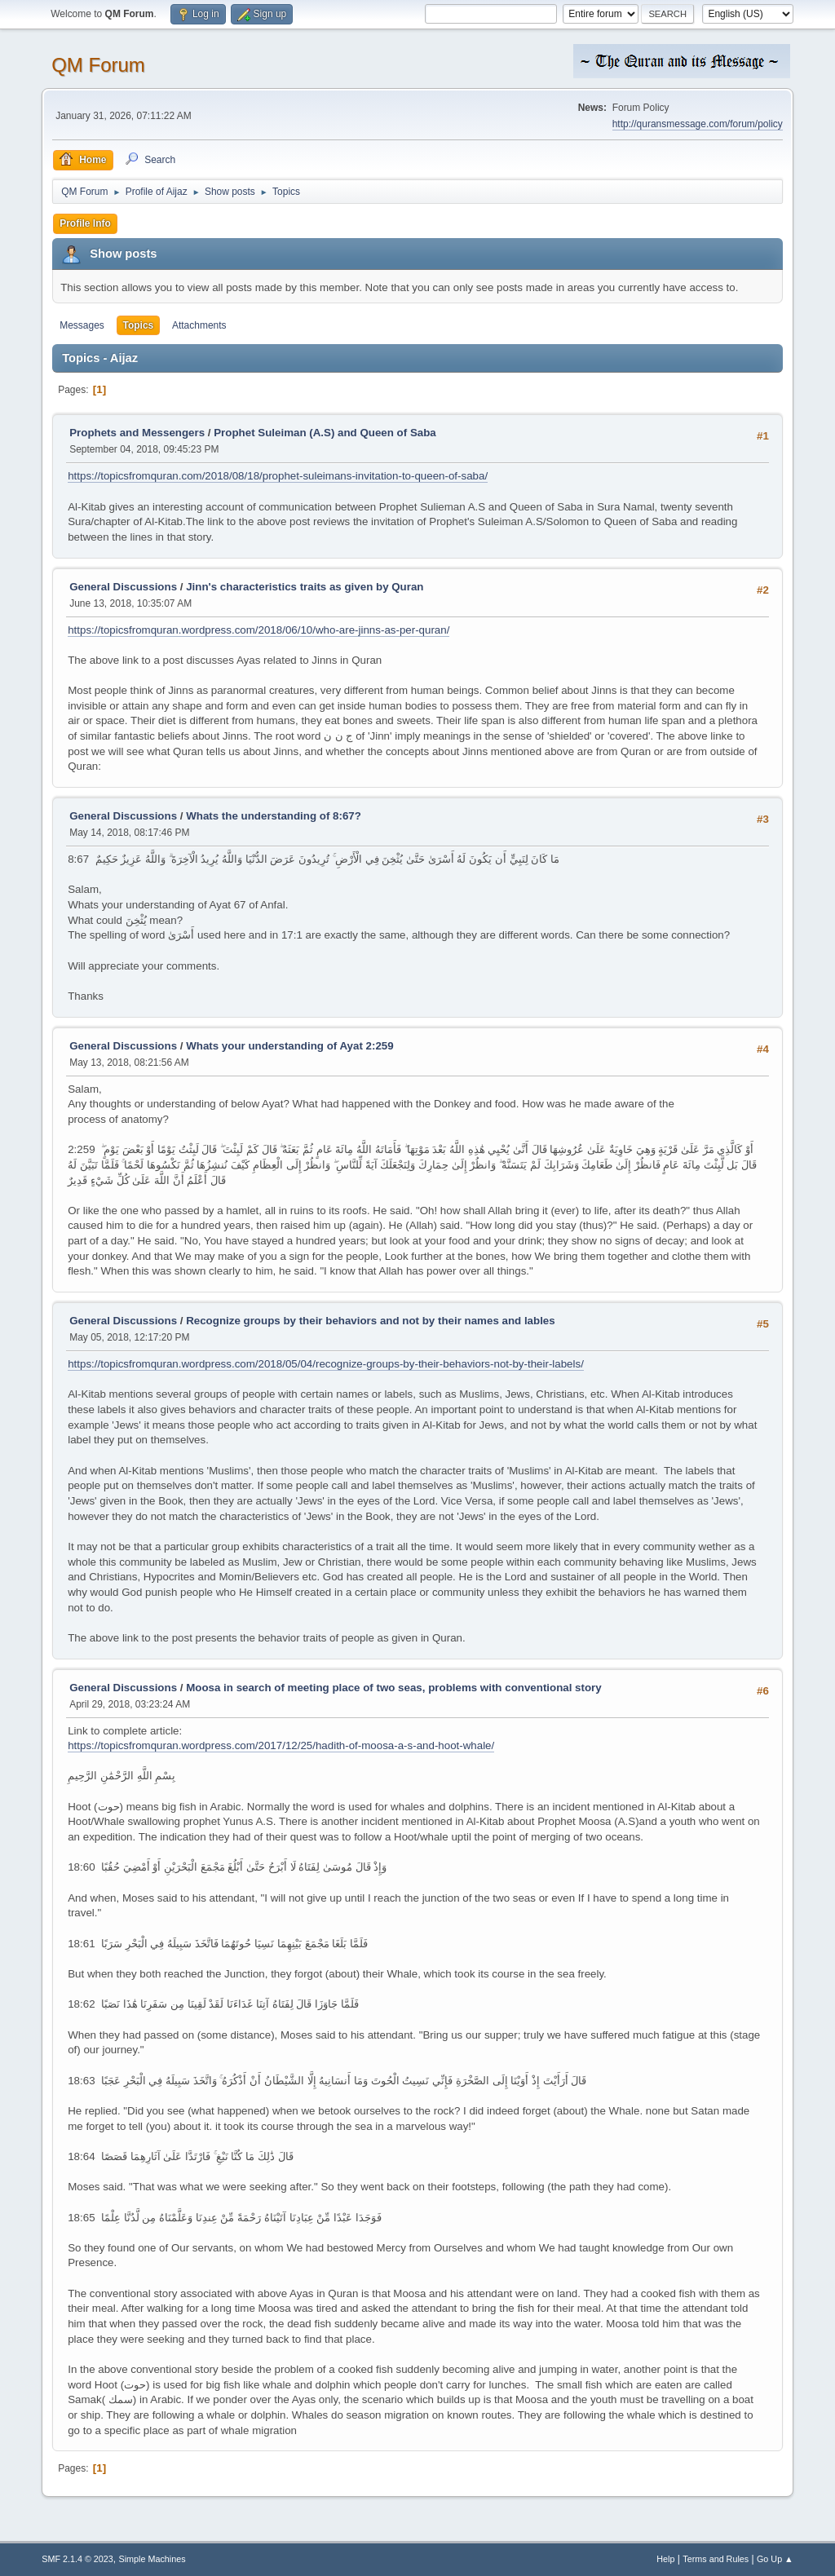  Describe the element at coordinates (281, 1745) in the screenshot. I see `https://topicsfromquran.wordpress.com/2017/12/25/hadith-of-moosa-a-s-and-hoot-whale/` at that location.